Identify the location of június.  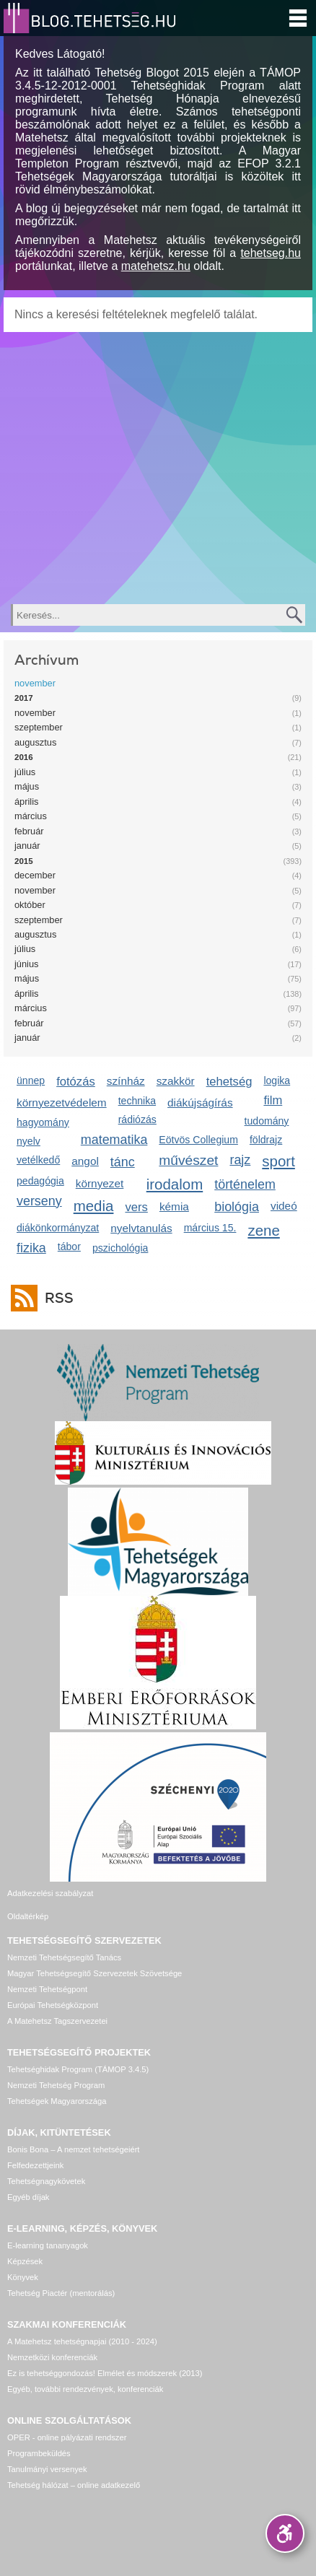
(26, 964).